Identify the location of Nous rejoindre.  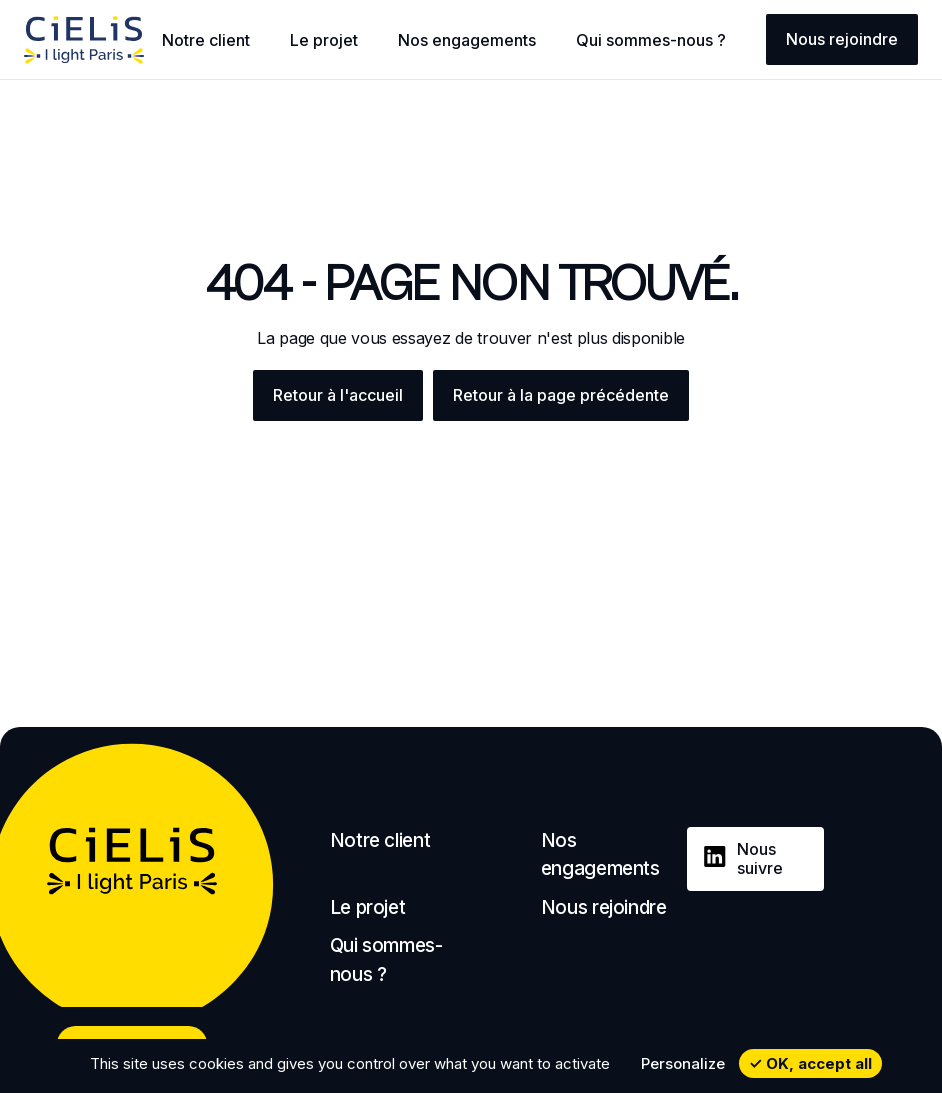
(842, 39).